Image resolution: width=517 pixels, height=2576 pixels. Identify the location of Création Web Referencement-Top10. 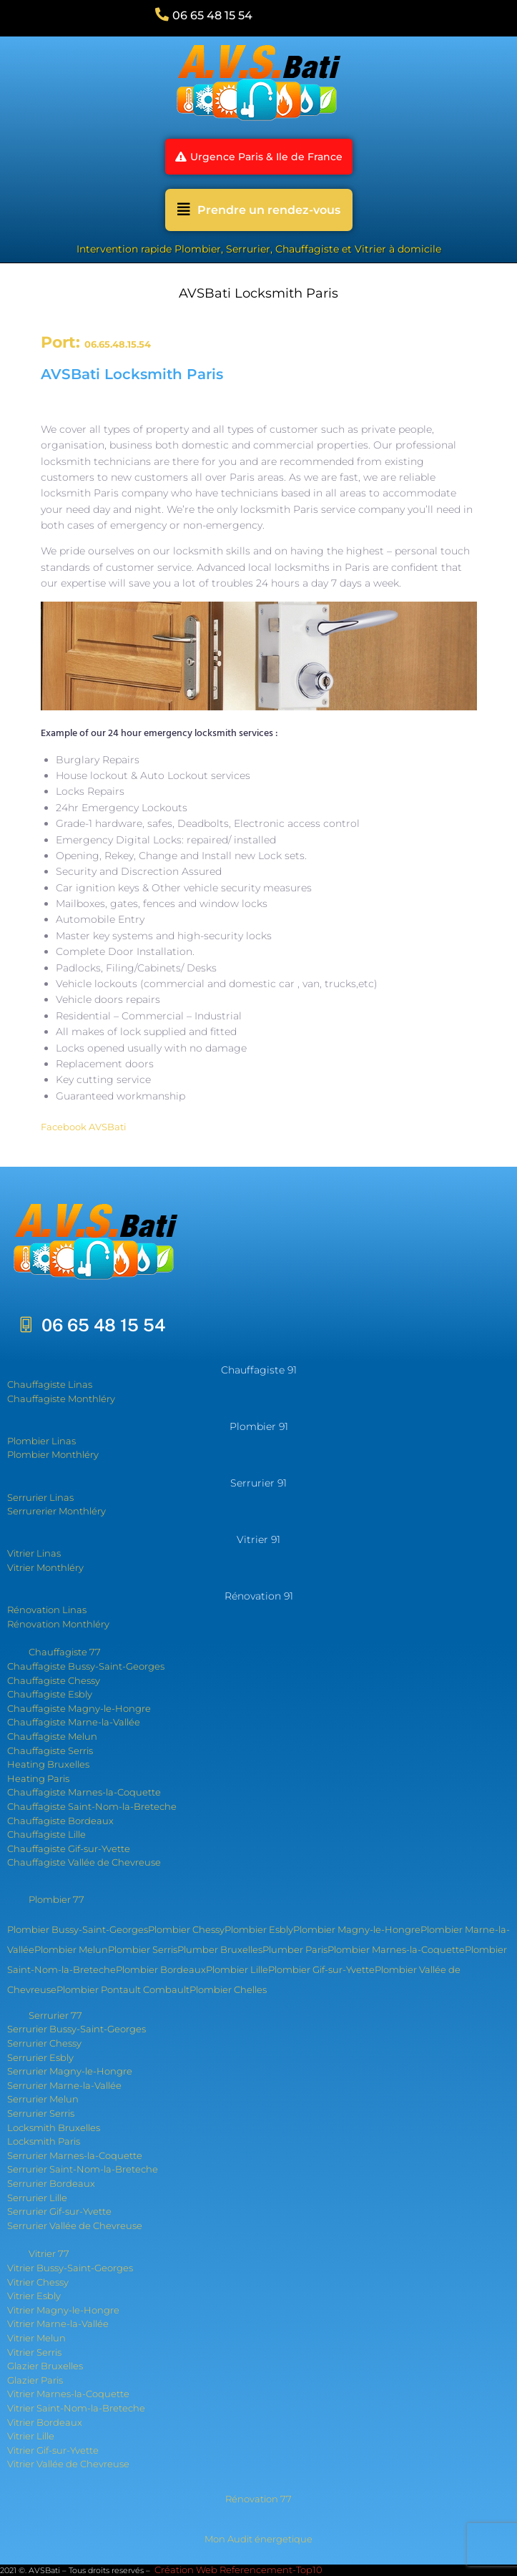
(239, 2569).